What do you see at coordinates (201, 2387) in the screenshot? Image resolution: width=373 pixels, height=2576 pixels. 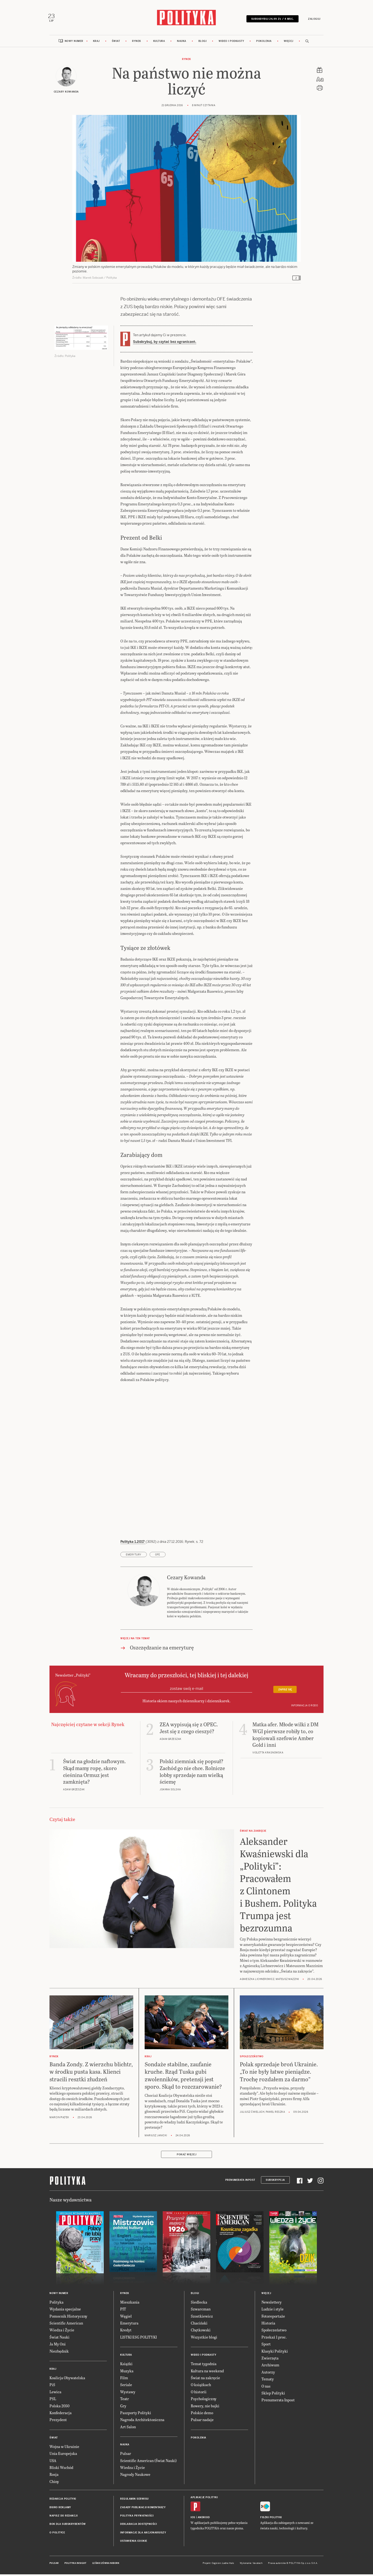 I see `O książkach` at bounding box center [201, 2387].